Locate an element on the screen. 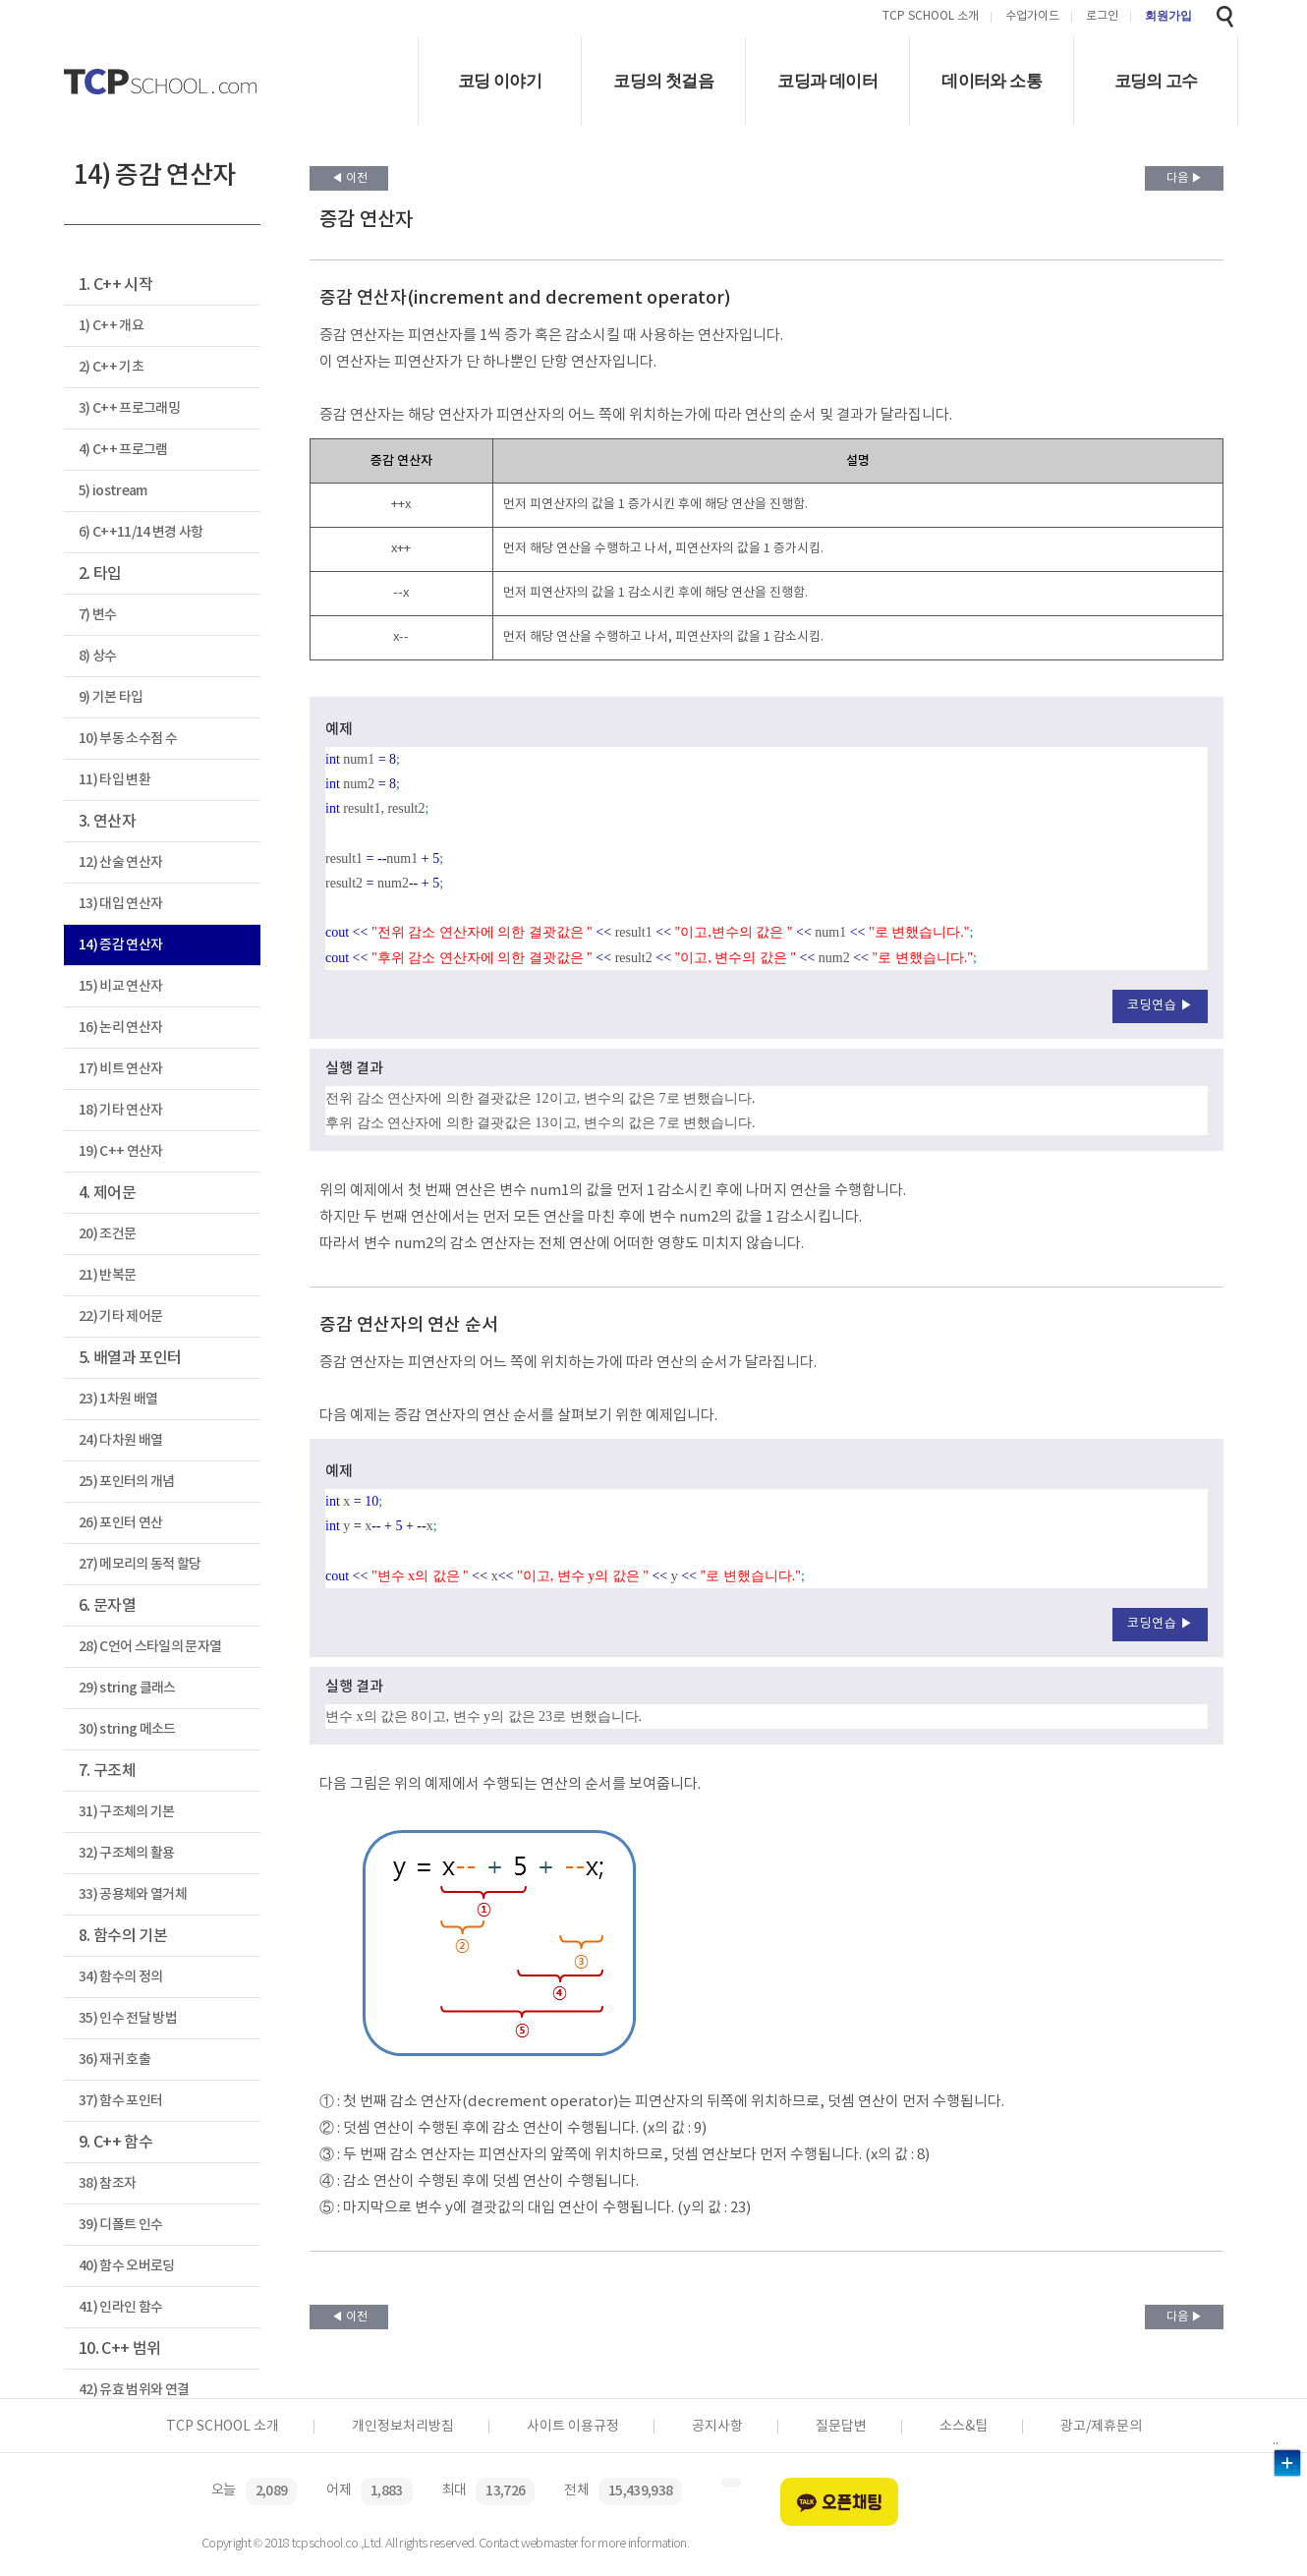 The image size is (1307, 2576). 29) string 클래스 is located at coordinates (127, 1688).